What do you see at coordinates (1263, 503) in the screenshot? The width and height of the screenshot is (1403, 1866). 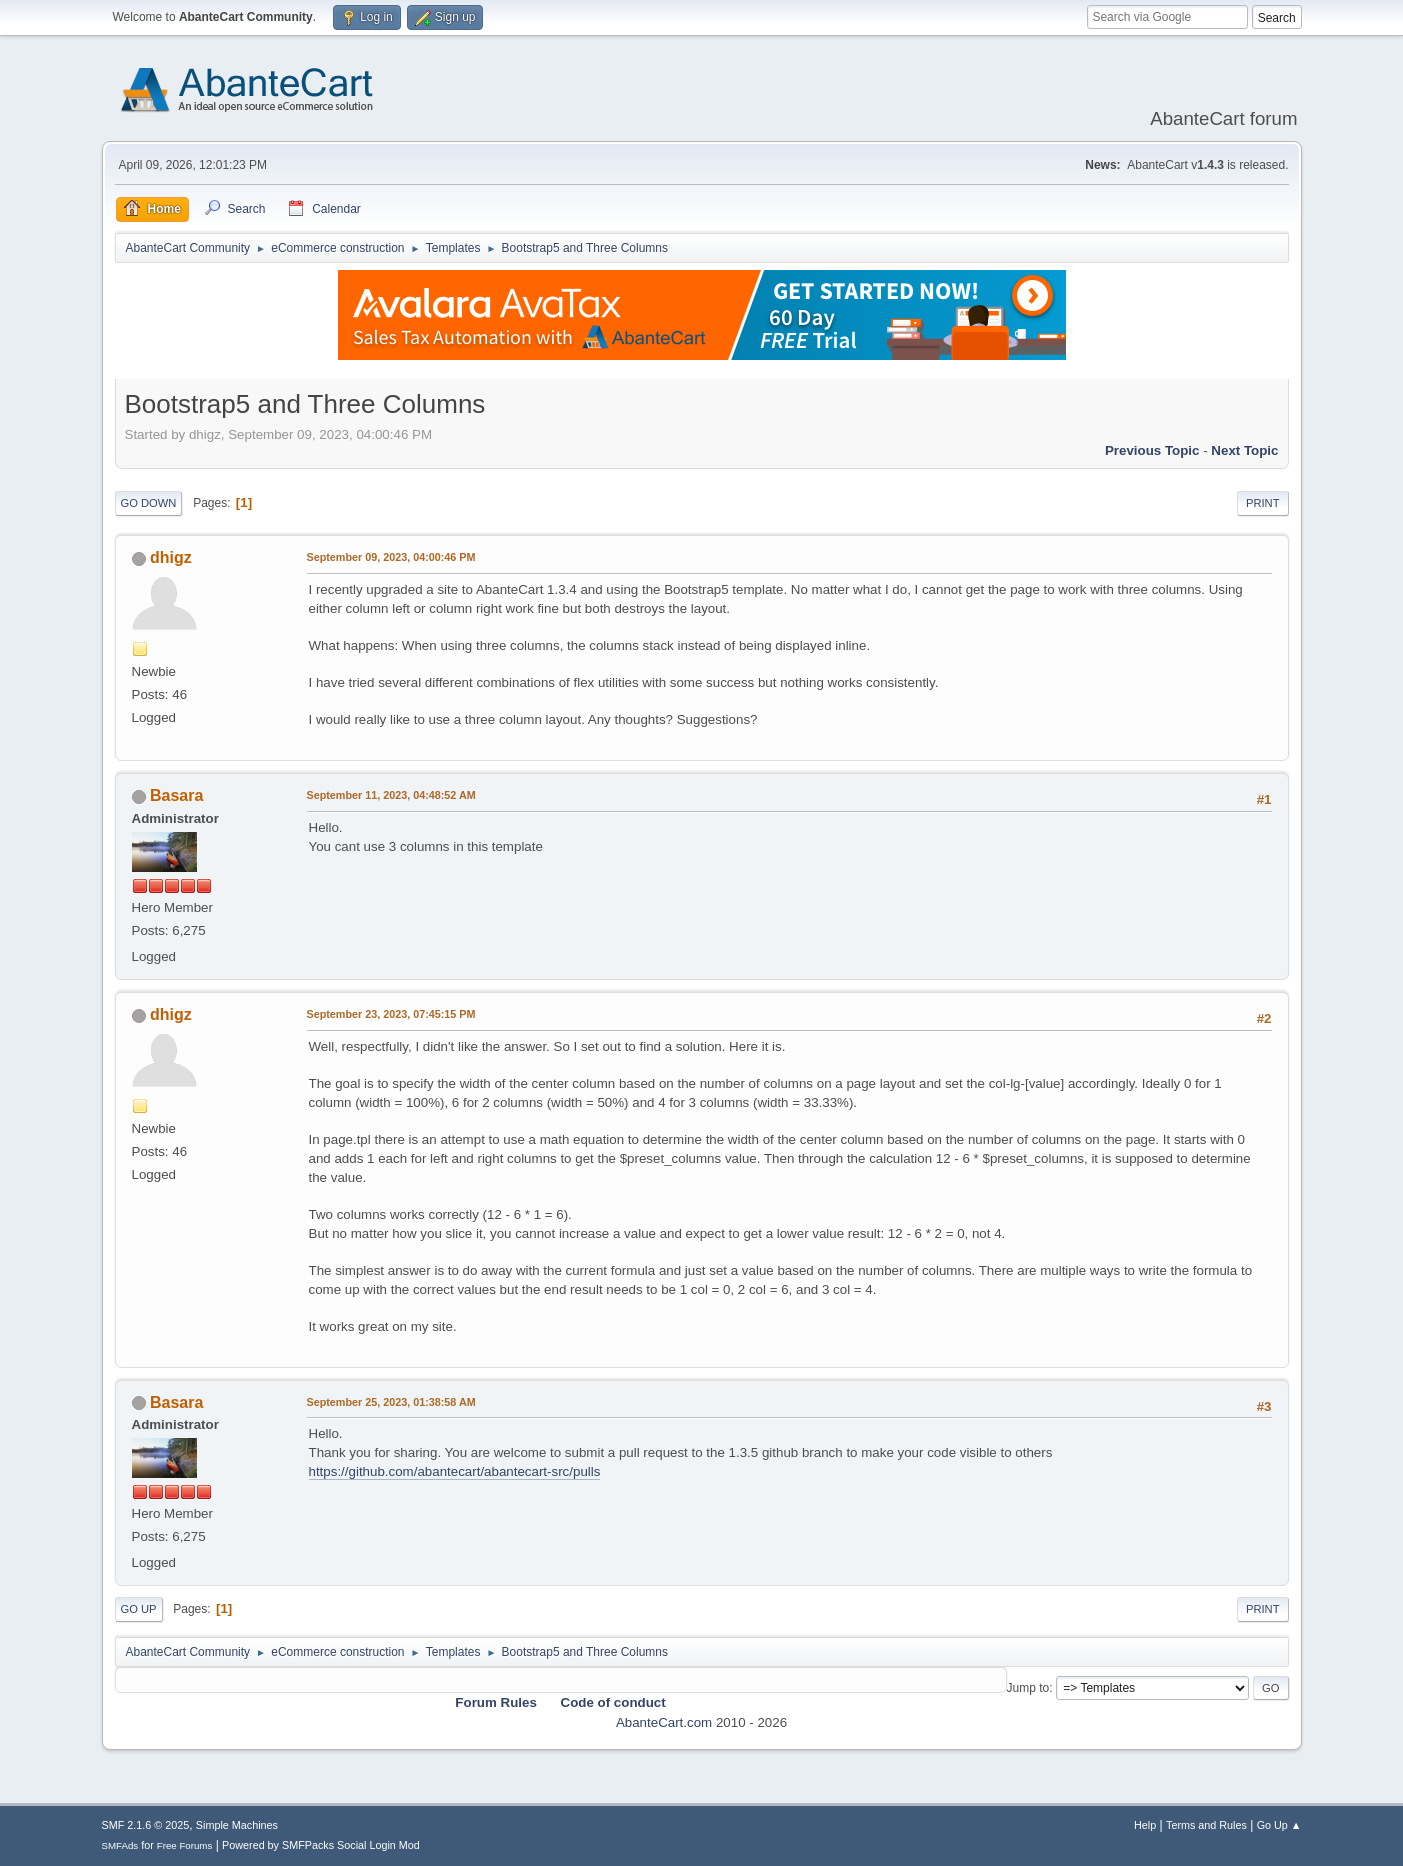 I see `Print` at bounding box center [1263, 503].